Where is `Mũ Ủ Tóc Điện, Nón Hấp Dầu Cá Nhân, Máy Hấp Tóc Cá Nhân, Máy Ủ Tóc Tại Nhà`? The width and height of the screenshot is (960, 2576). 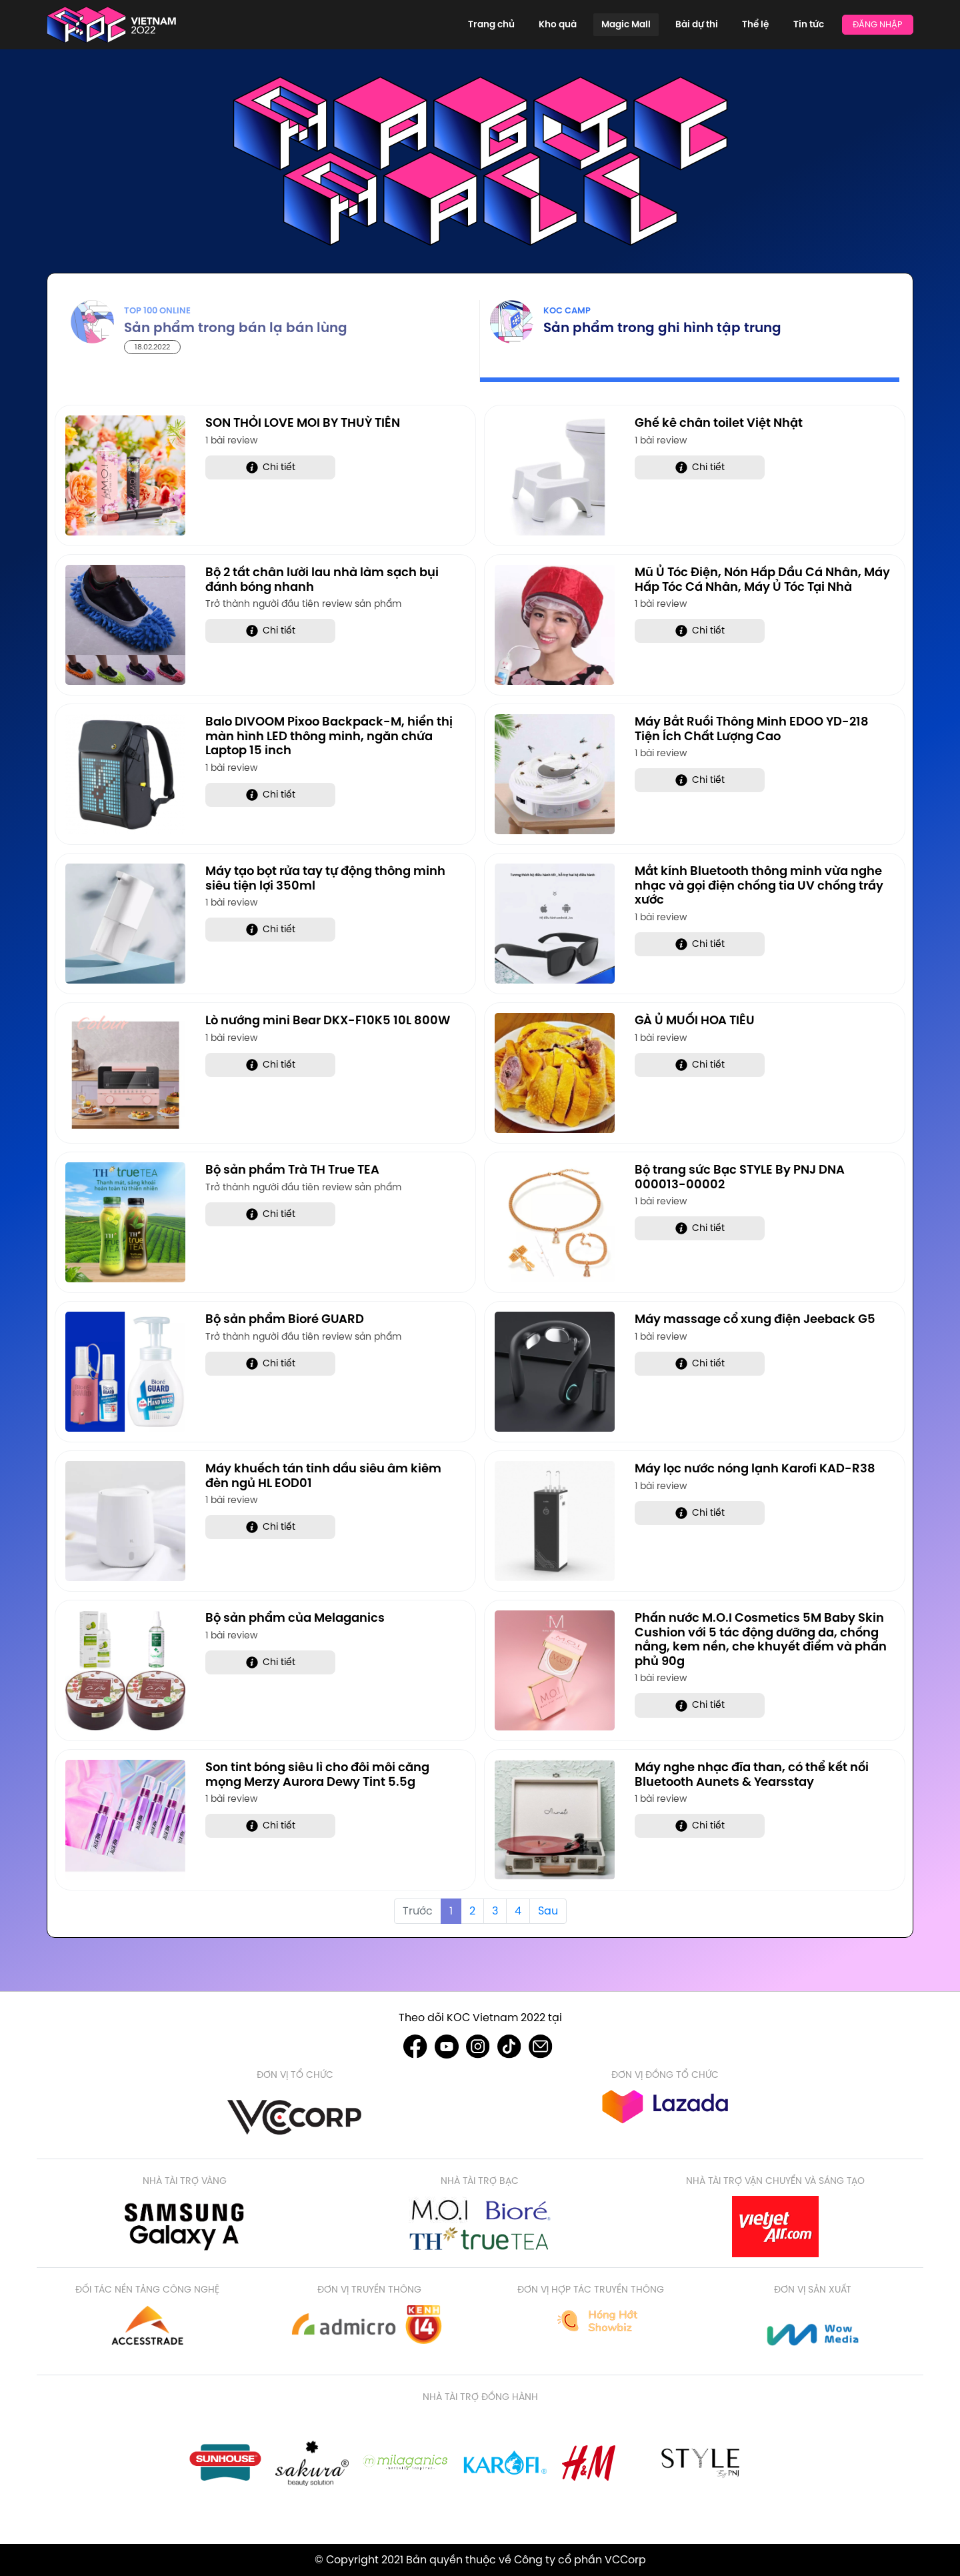
Mũ Ủ Tóc Điện, Nón Hấp Dầu Cá Nhân, Máy Hấp Tóc Cá Nhân, Máy Ủ Tóc Tại Nhà is located at coordinates (762, 579).